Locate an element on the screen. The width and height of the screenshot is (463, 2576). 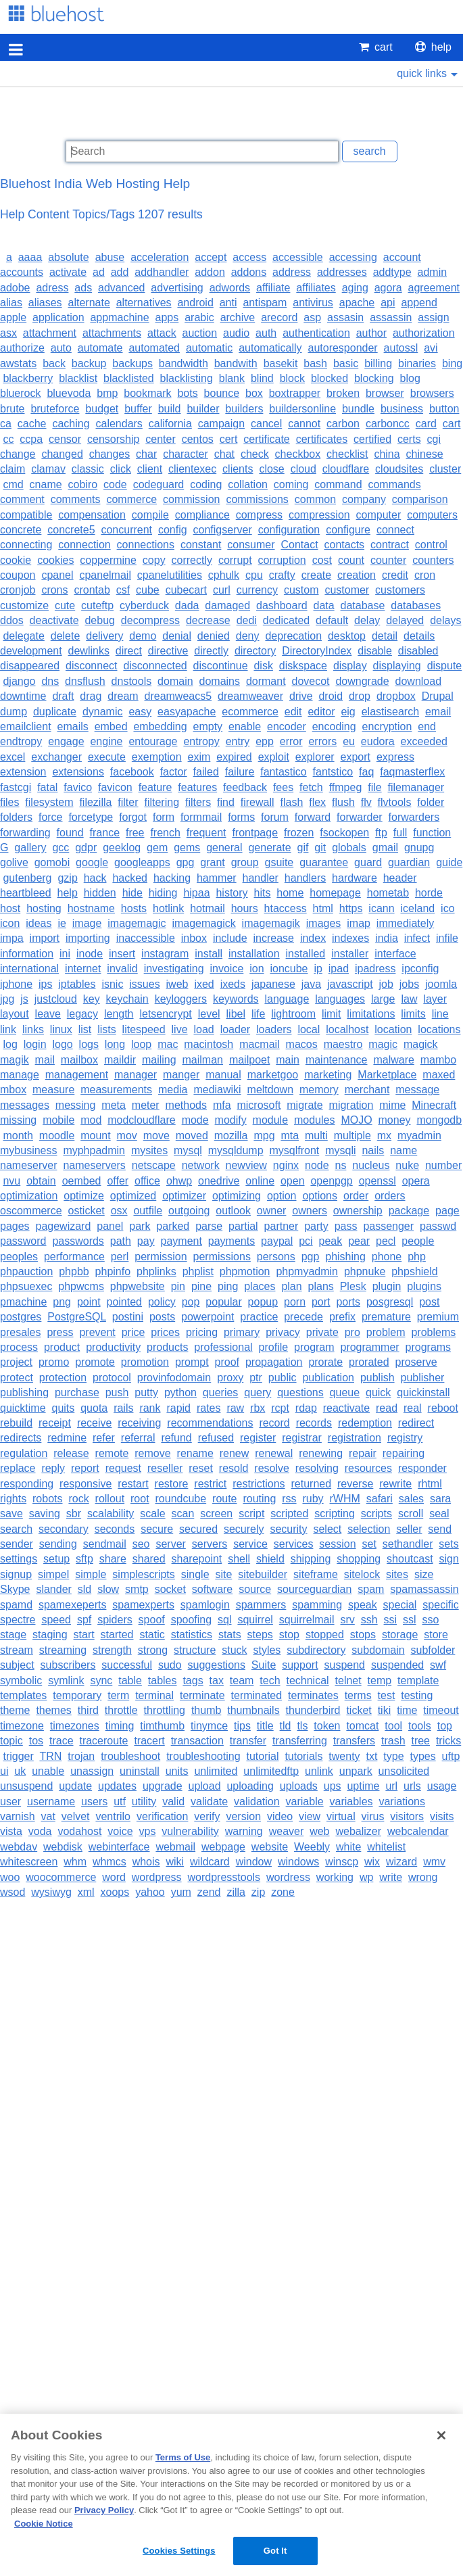
files is located at coordinates (9, 802).